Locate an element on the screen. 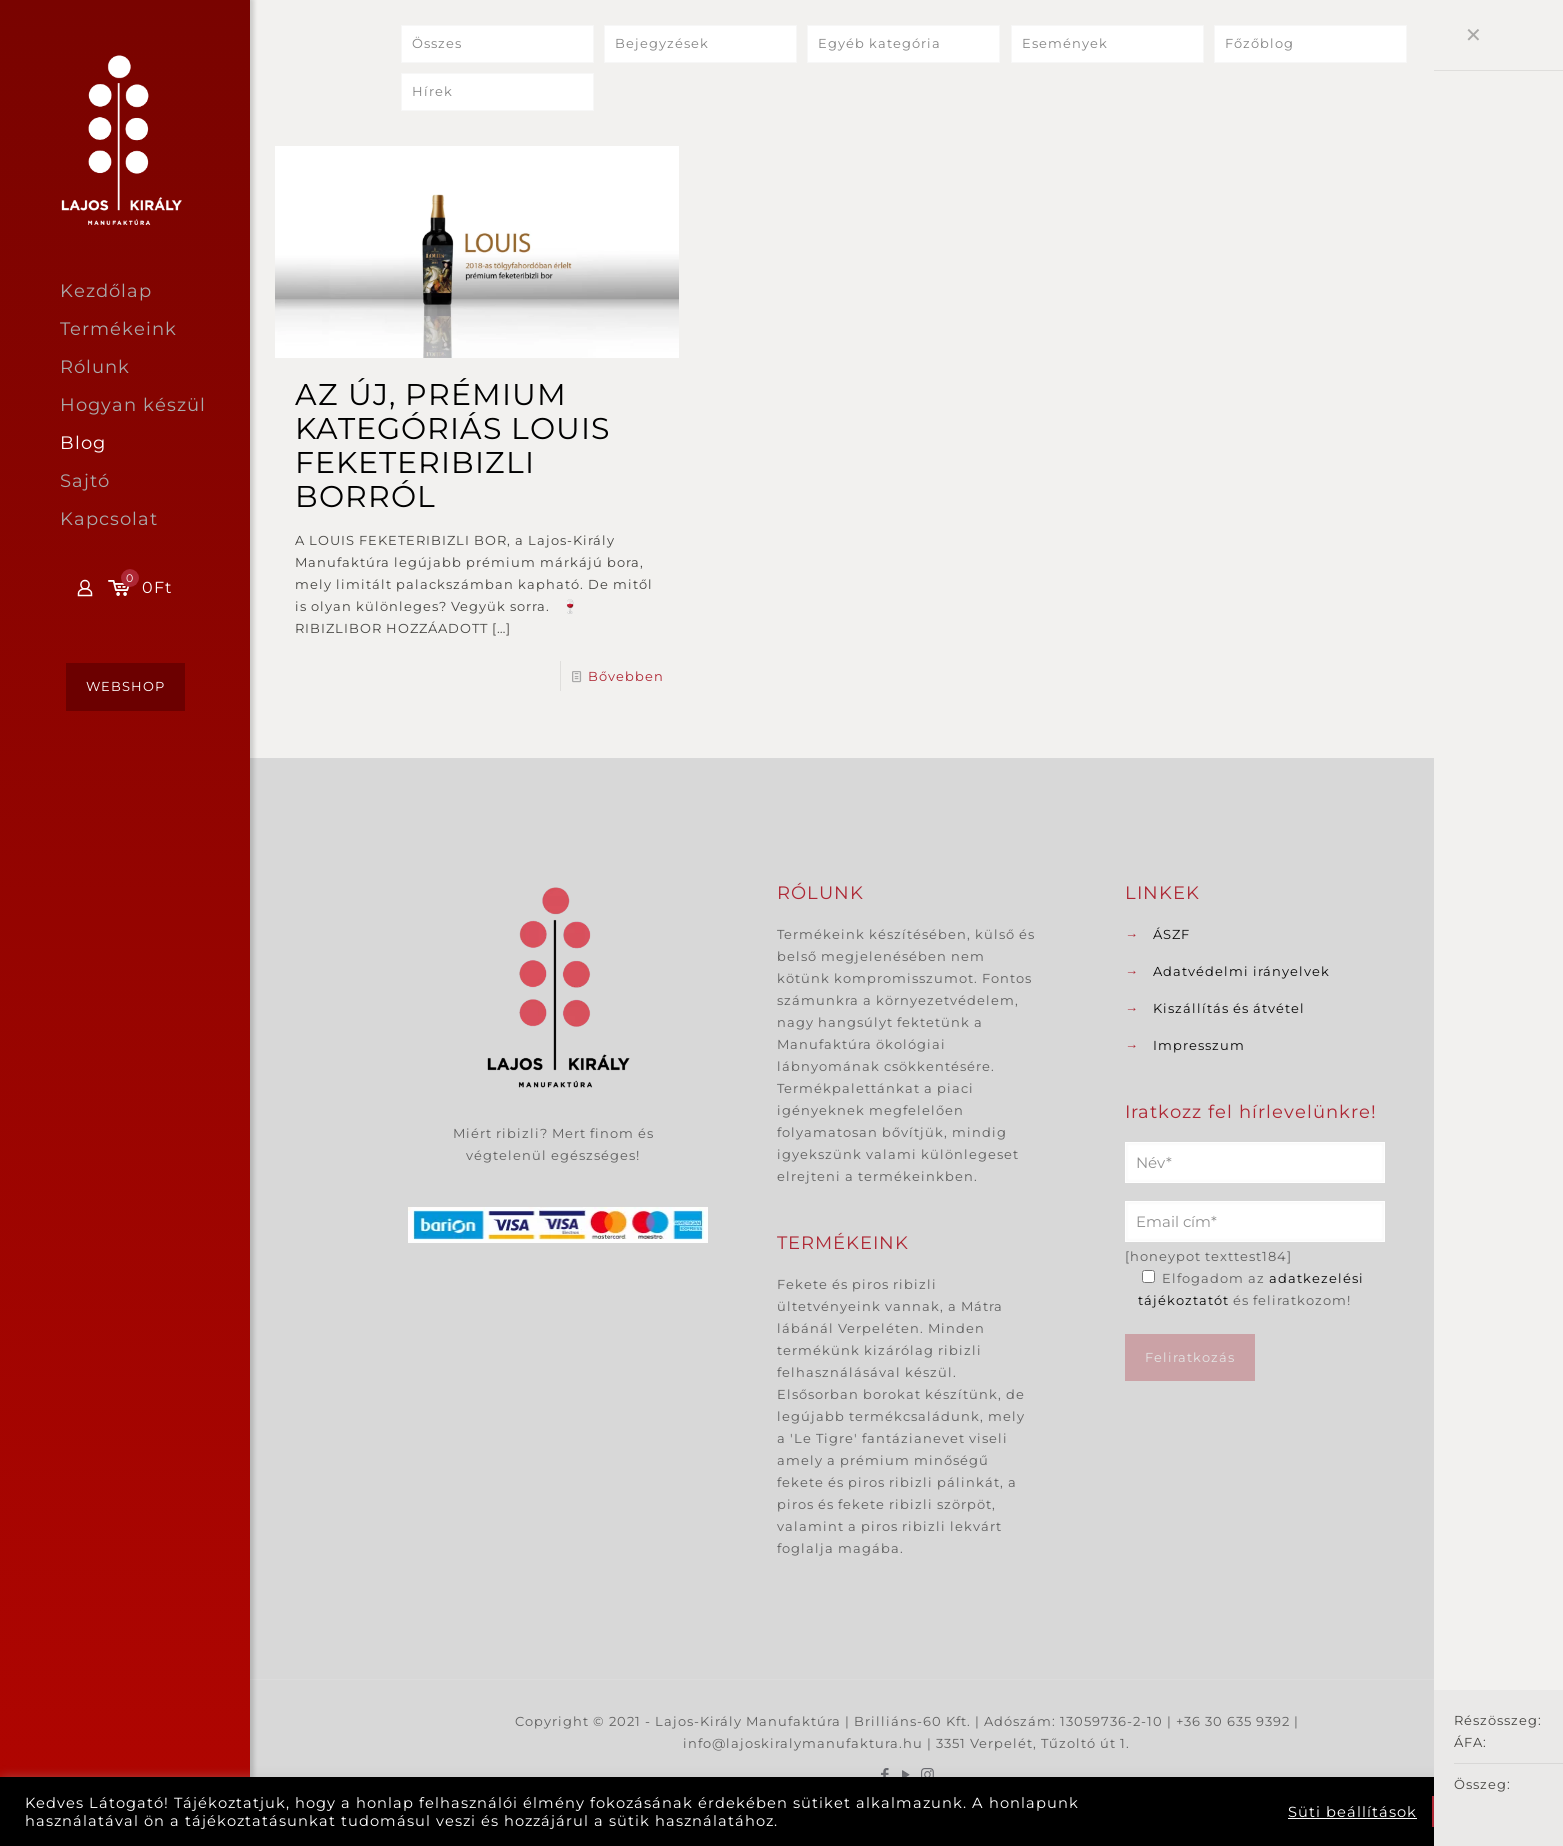 The height and width of the screenshot is (1846, 1563). [Facebook icon] is located at coordinates (885, 1774).